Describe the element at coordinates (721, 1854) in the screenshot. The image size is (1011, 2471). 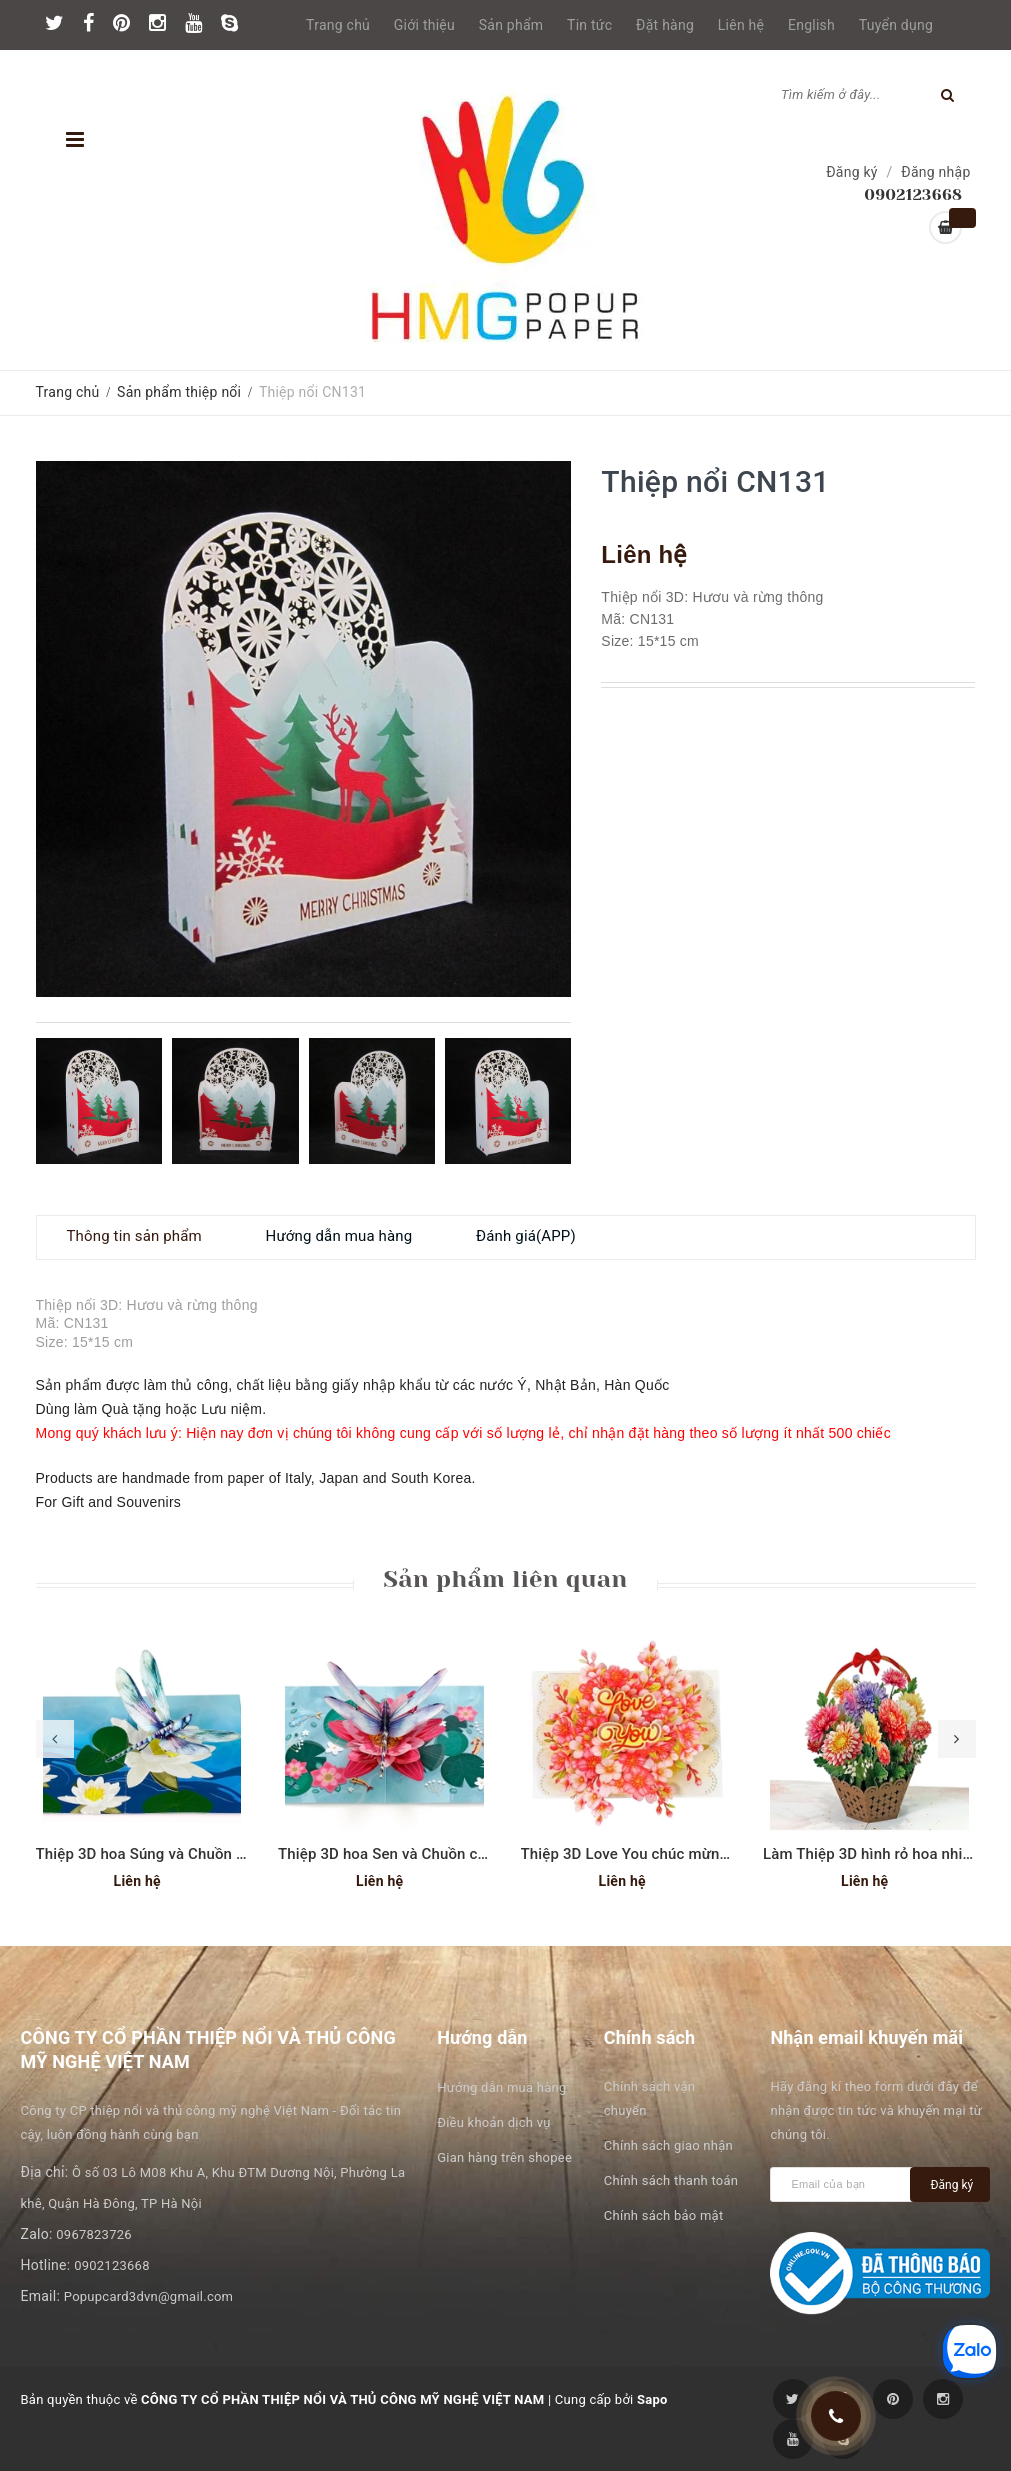
I see `Thiệp 3D Love You chúc mừng ngày phụ nữ hoặc Valentine` at that location.